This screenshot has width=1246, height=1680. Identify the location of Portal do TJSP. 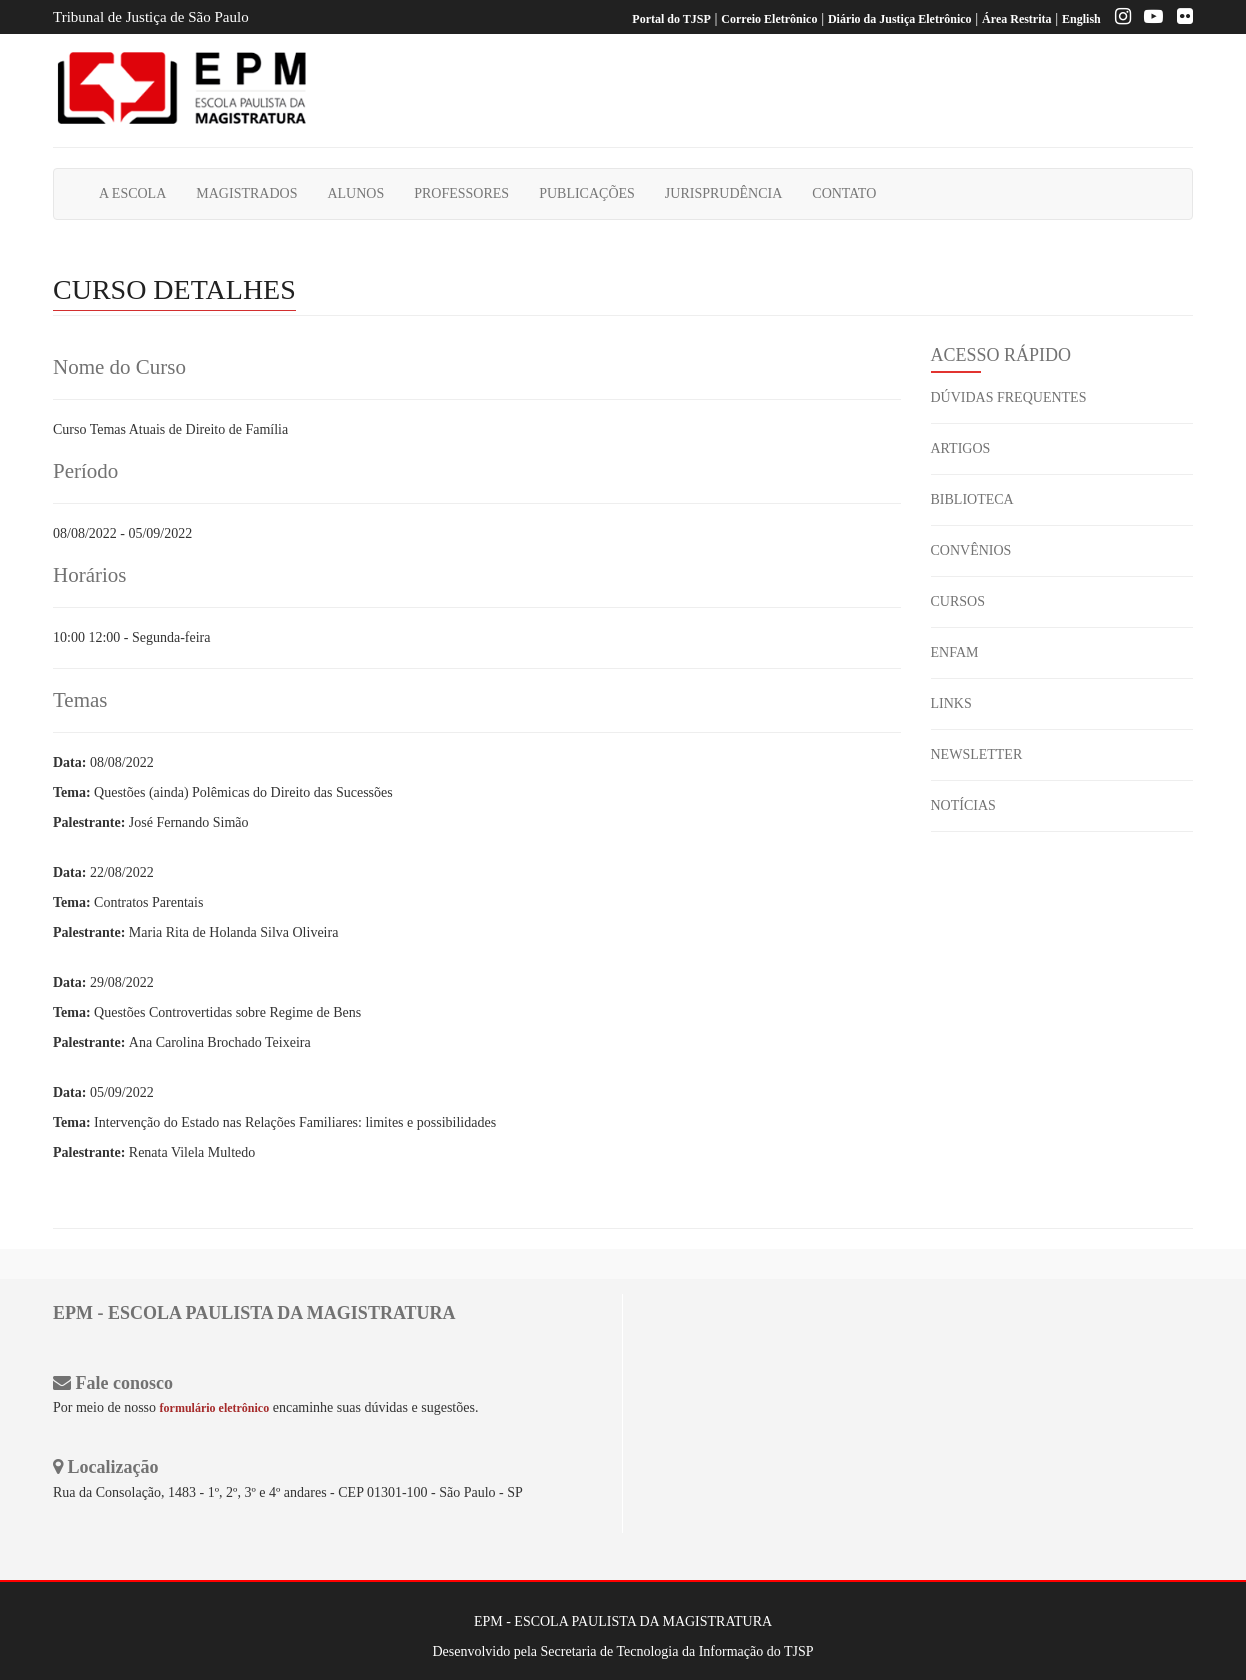
(671, 19).